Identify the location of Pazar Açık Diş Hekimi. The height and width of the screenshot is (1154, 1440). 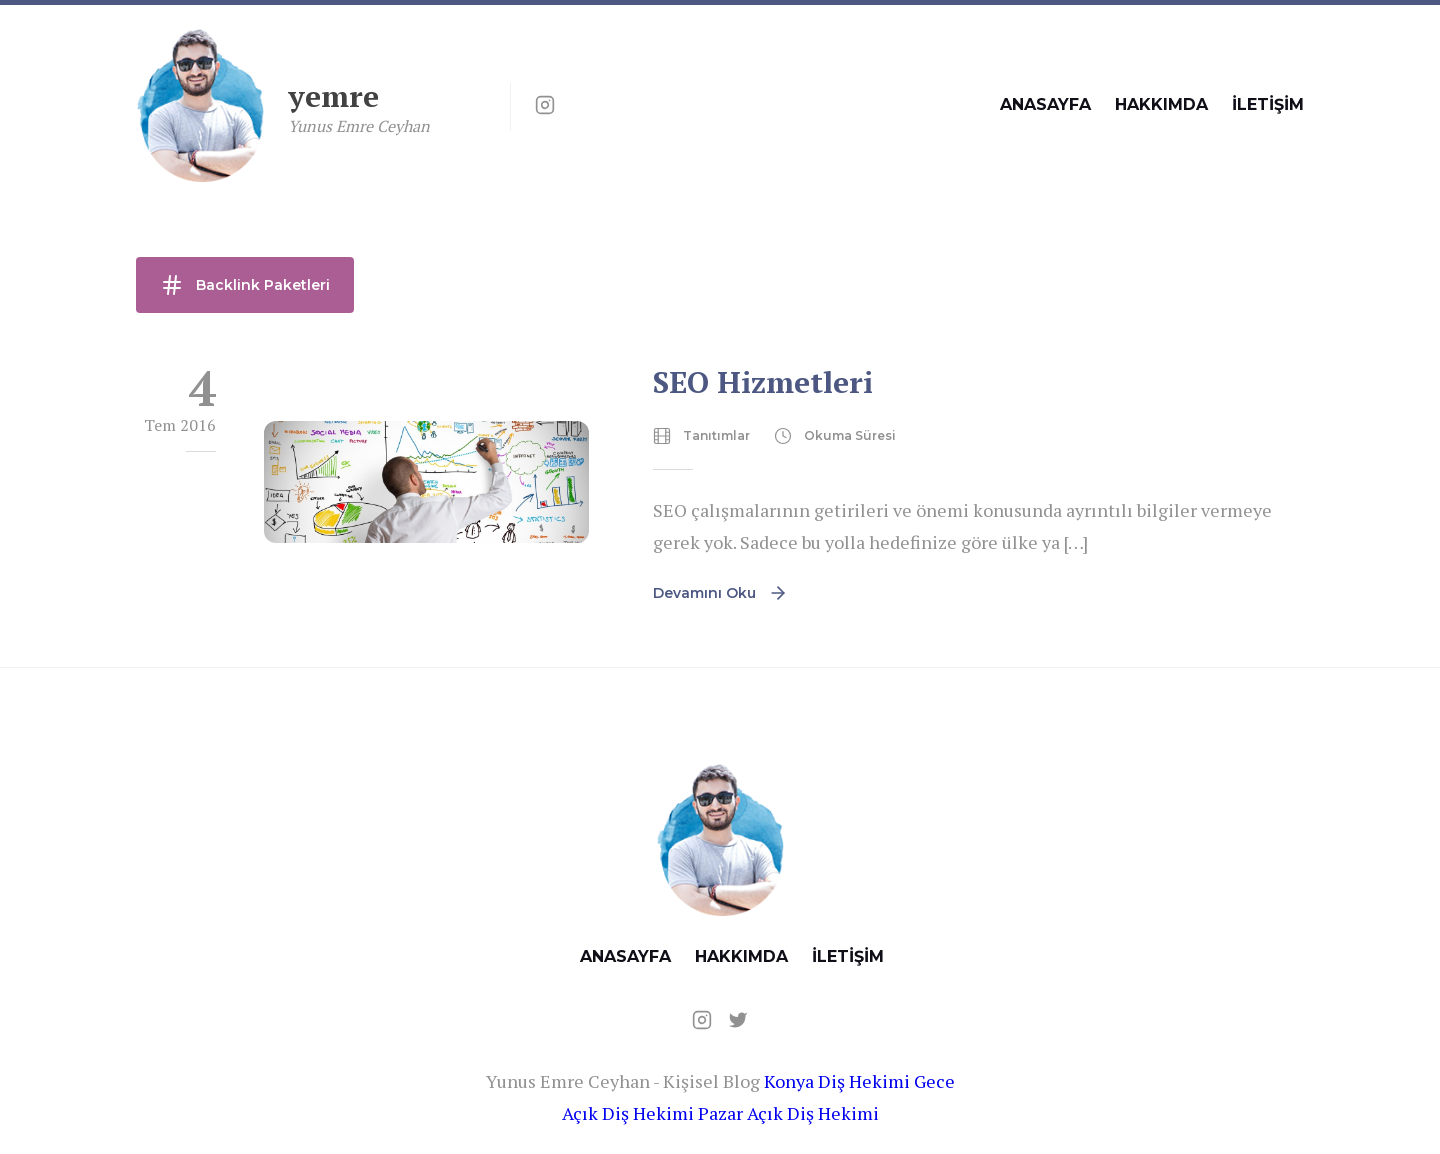
(788, 1113).